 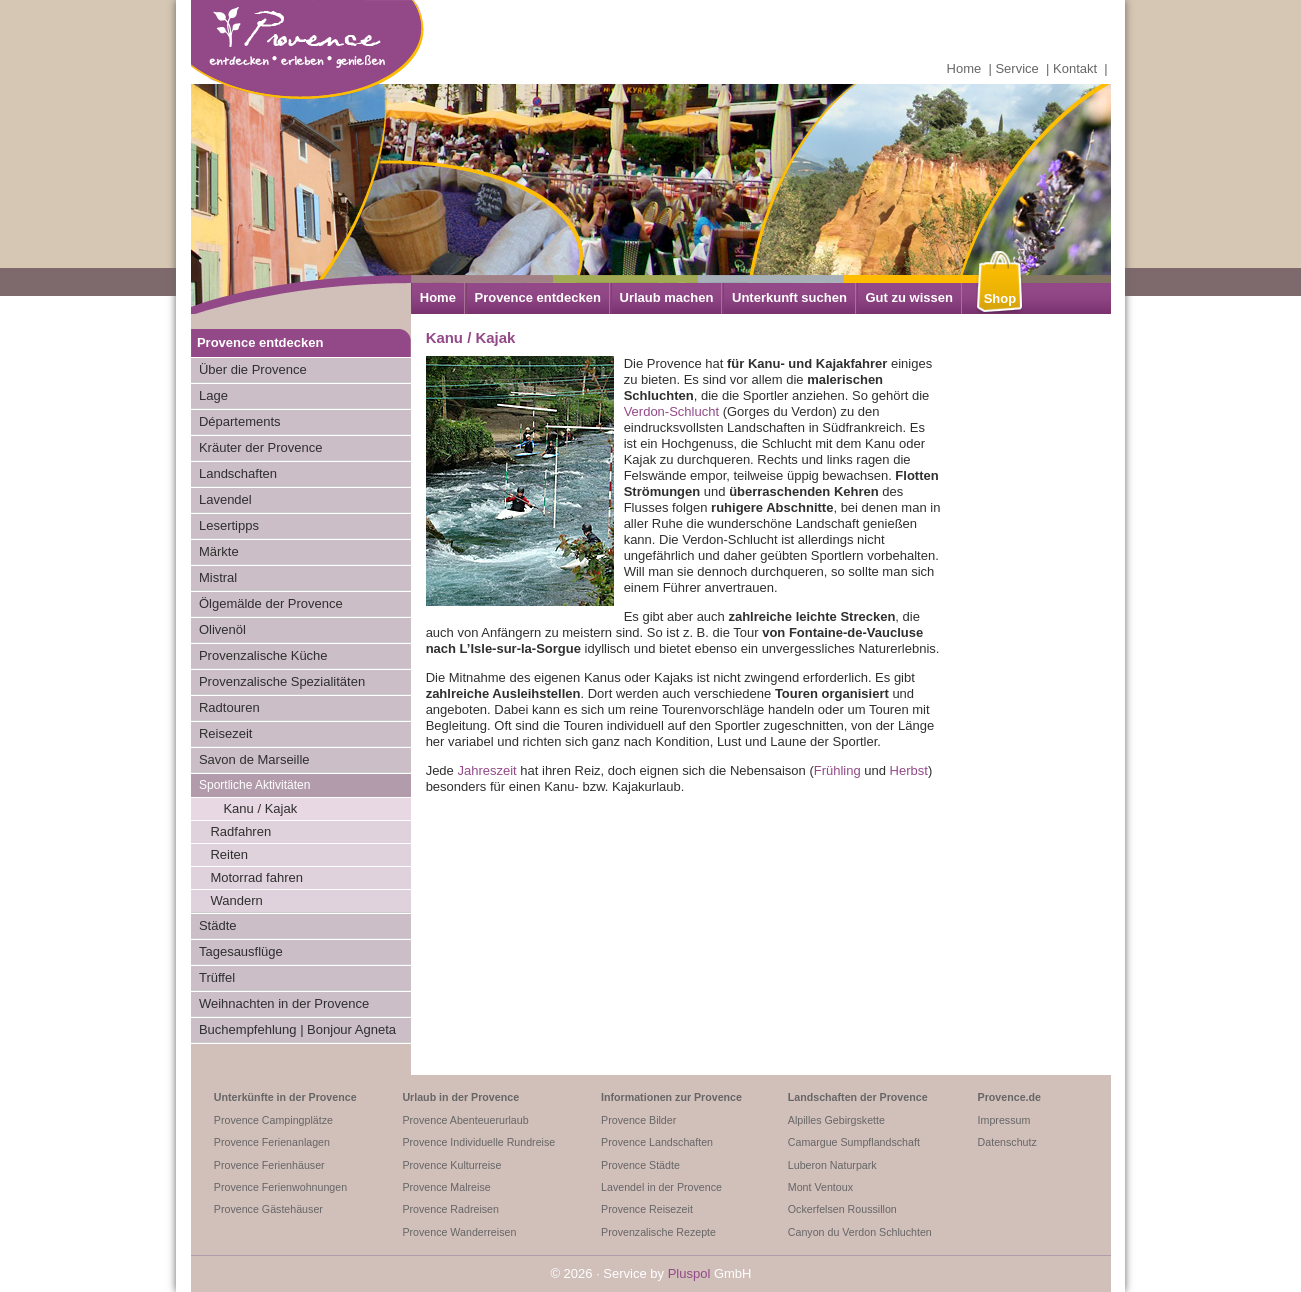 What do you see at coordinates (222, 629) in the screenshot?
I see `Olivenöl` at bounding box center [222, 629].